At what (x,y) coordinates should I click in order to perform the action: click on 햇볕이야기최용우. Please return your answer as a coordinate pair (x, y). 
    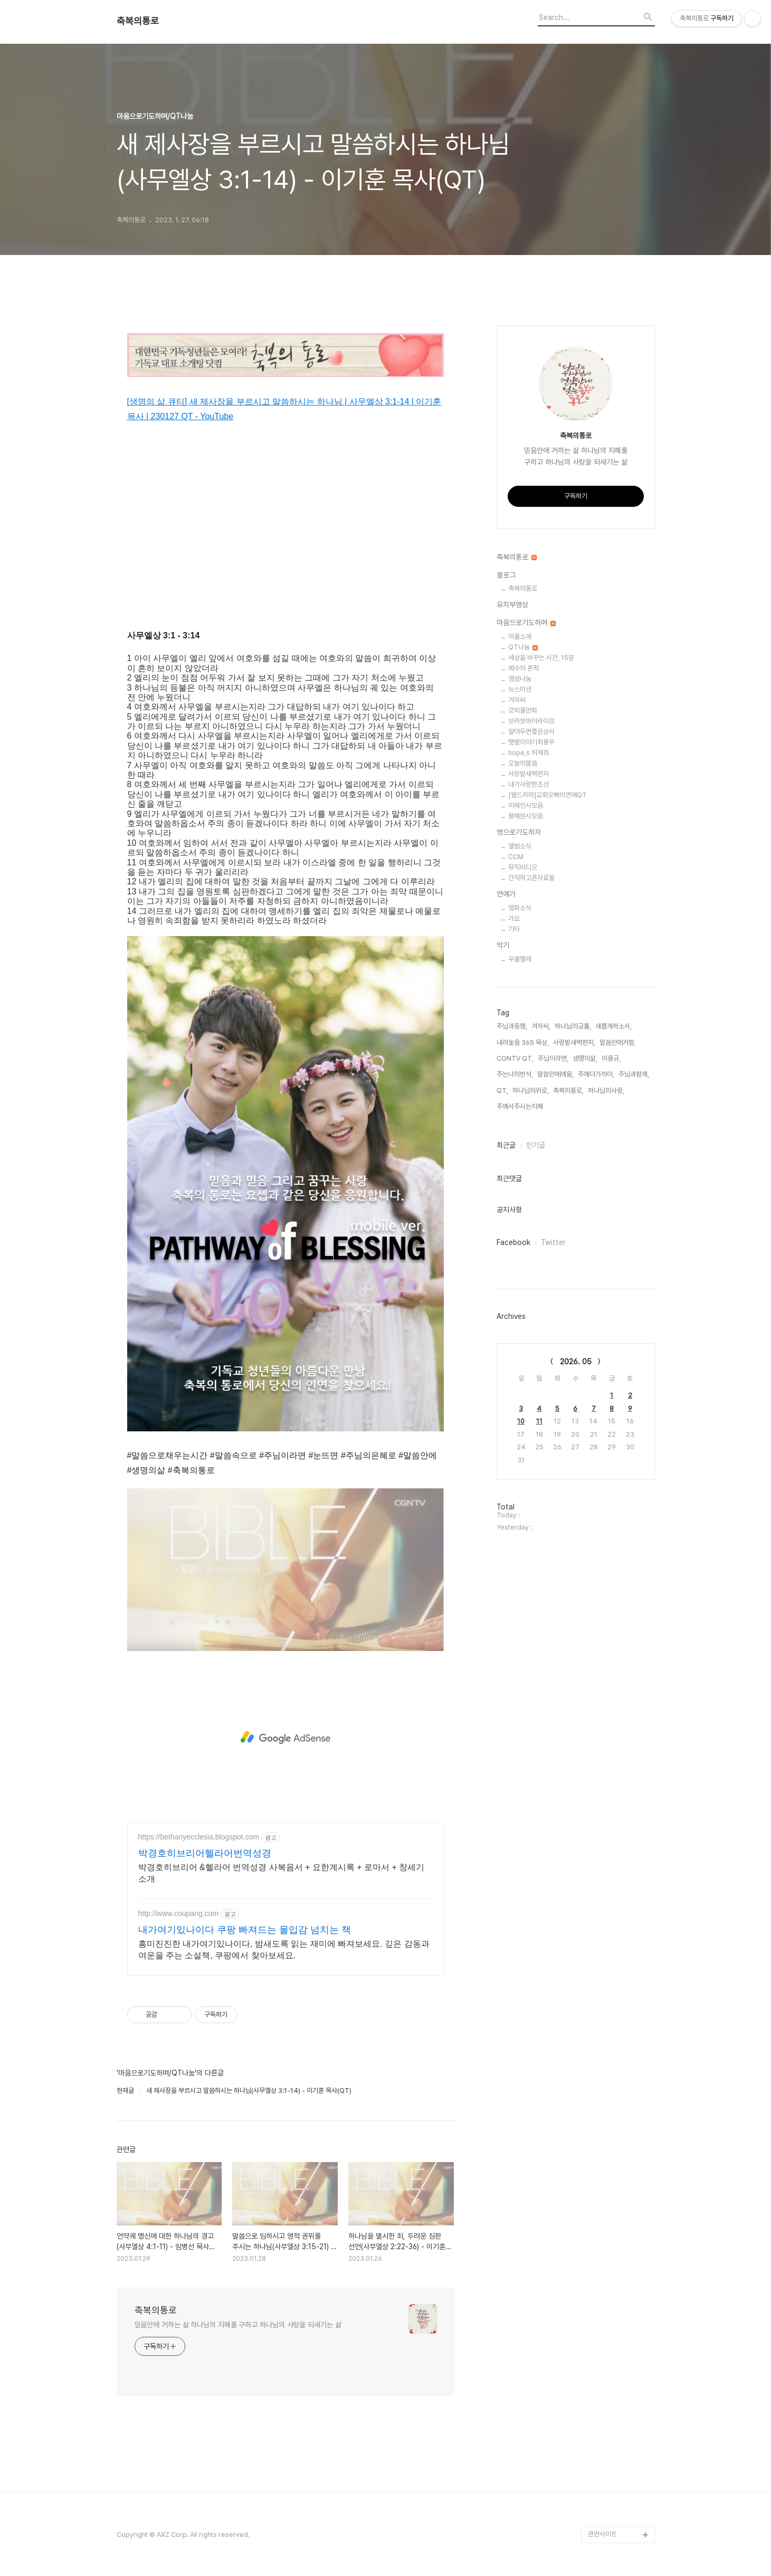
    Looking at the image, I should click on (531, 742).